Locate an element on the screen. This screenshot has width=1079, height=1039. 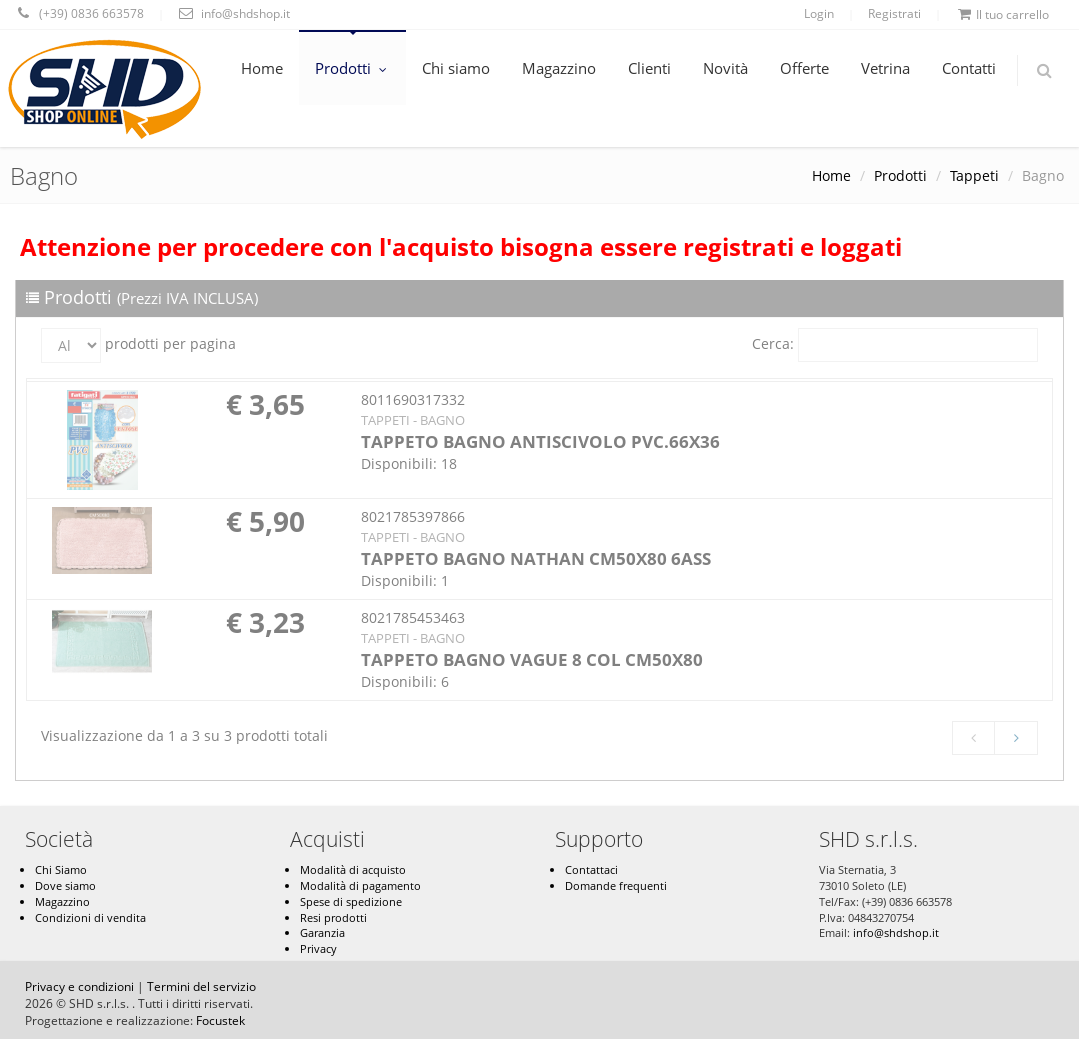
Privacy is located at coordinates (318, 948).